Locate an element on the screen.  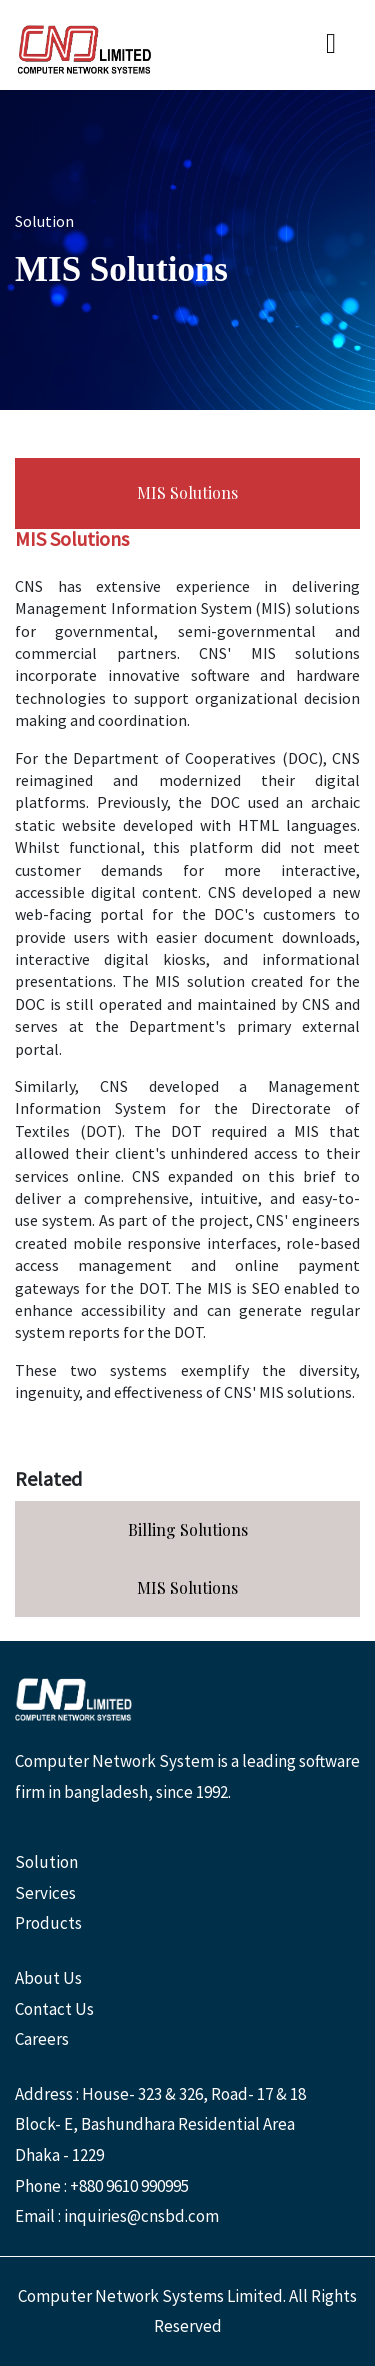
[Toggle navigation] is located at coordinates (331, 45).